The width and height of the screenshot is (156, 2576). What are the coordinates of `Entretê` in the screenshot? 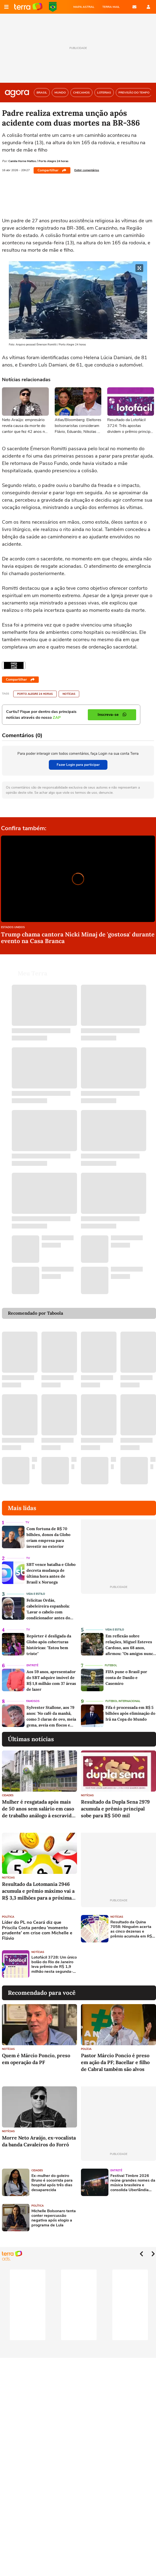 It's located at (32, 1659).